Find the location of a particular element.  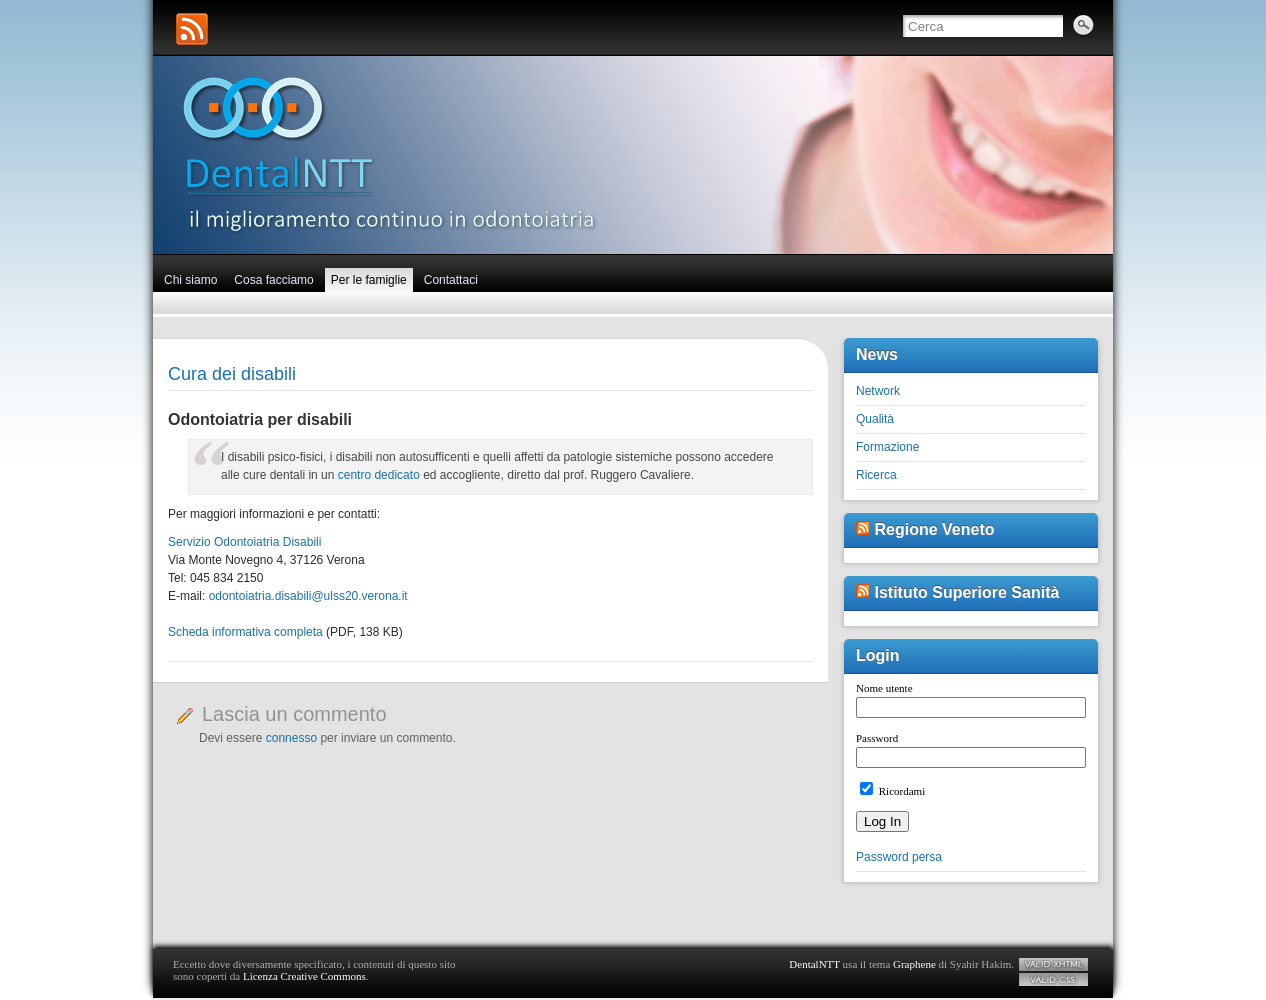

Scheda informativa completa is located at coordinates (245, 632).